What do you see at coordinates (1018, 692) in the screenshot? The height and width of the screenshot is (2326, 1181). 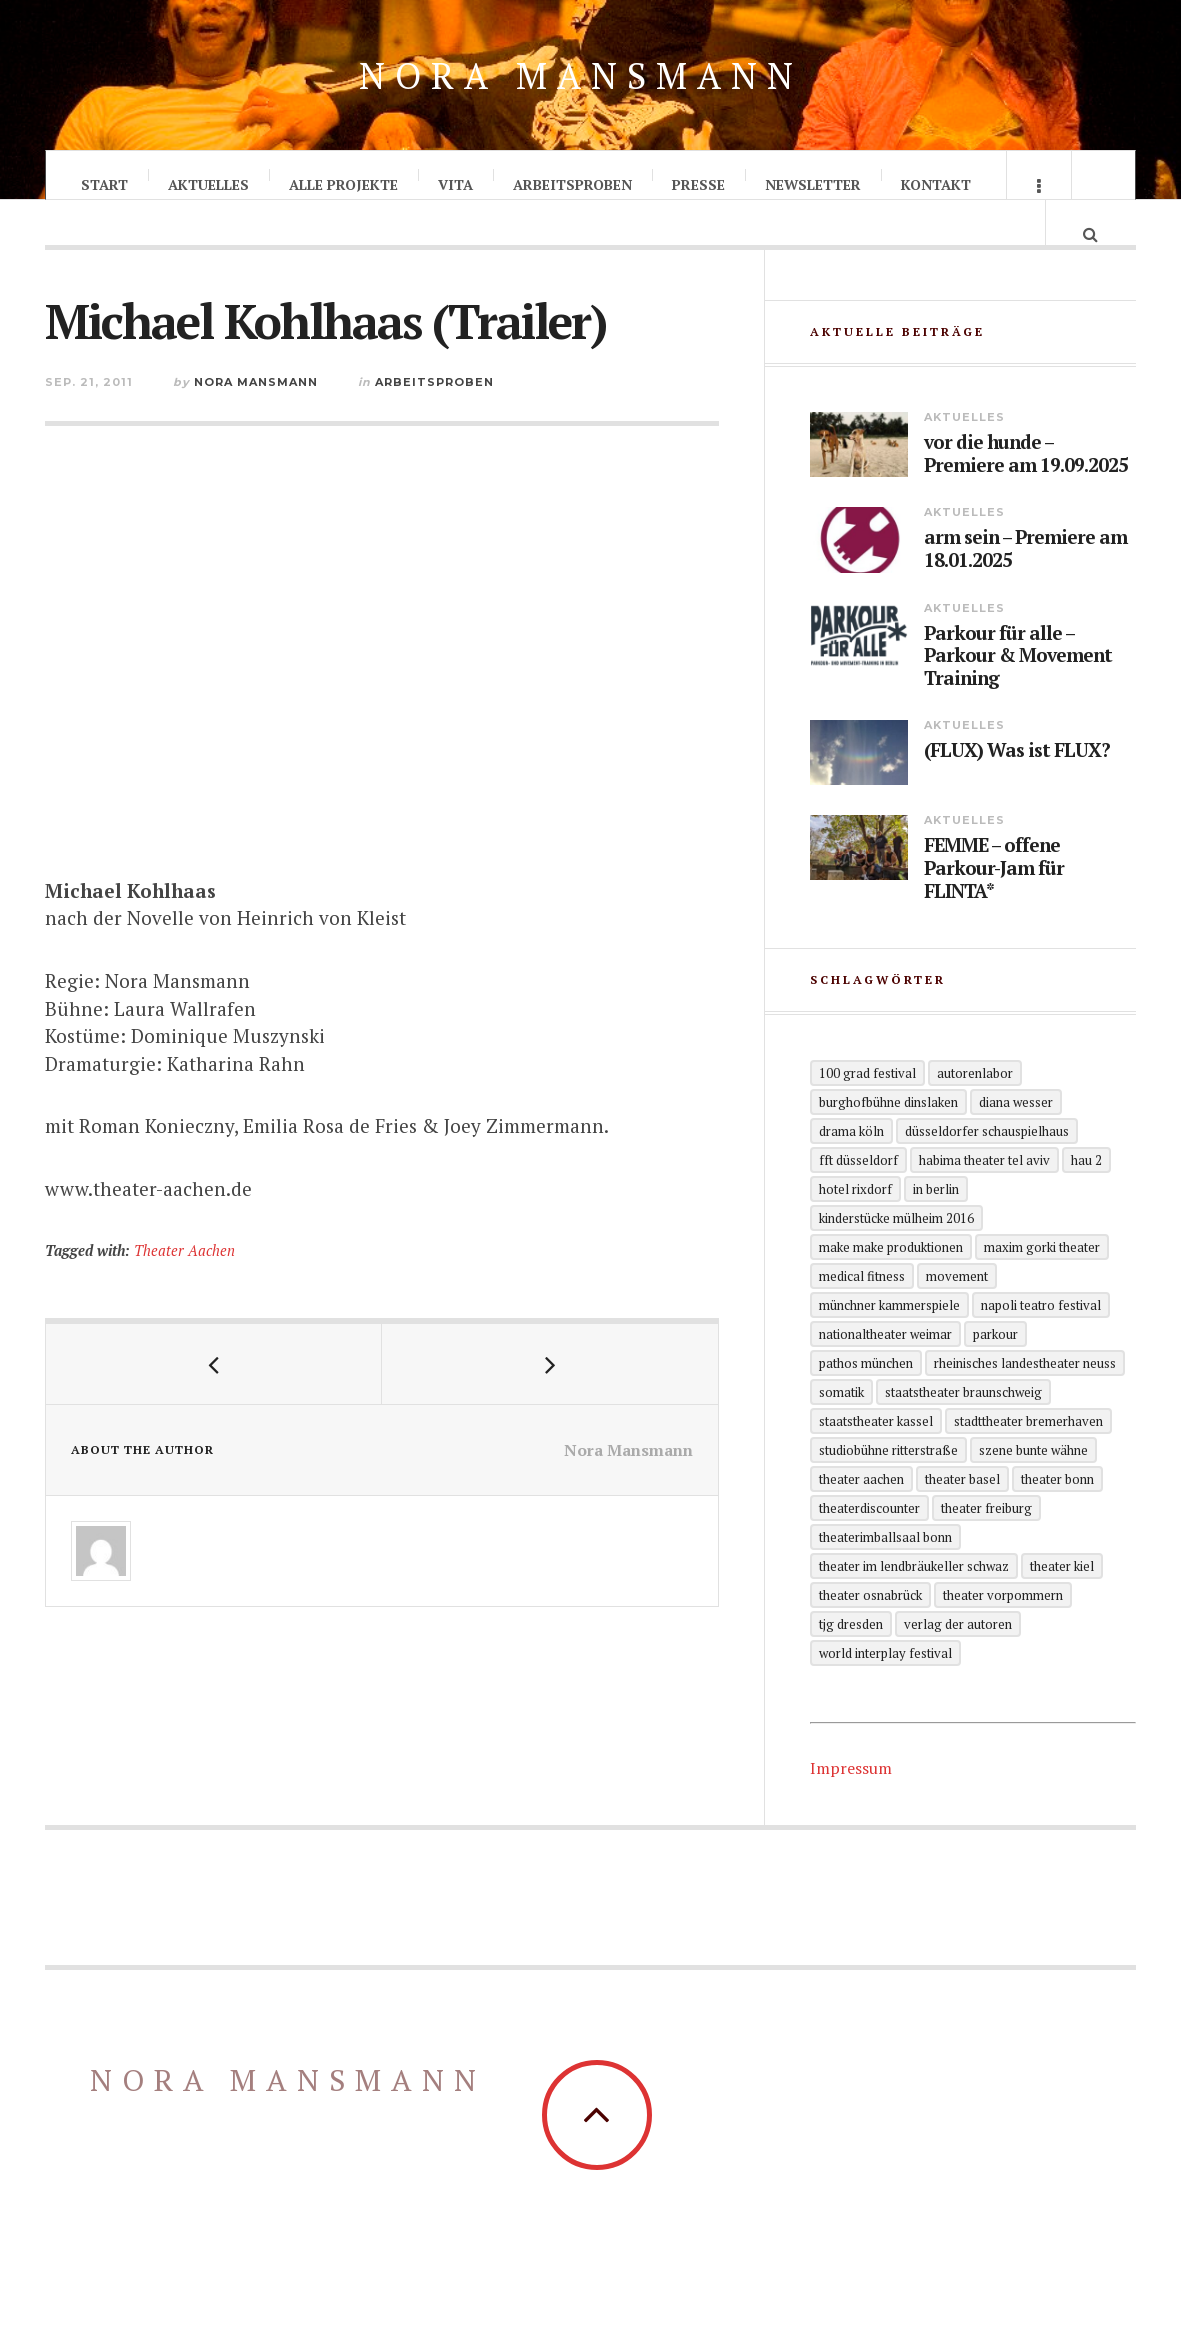 I see `Parkour für alle – Parkour & Movement Training` at bounding box center [1018, 692].